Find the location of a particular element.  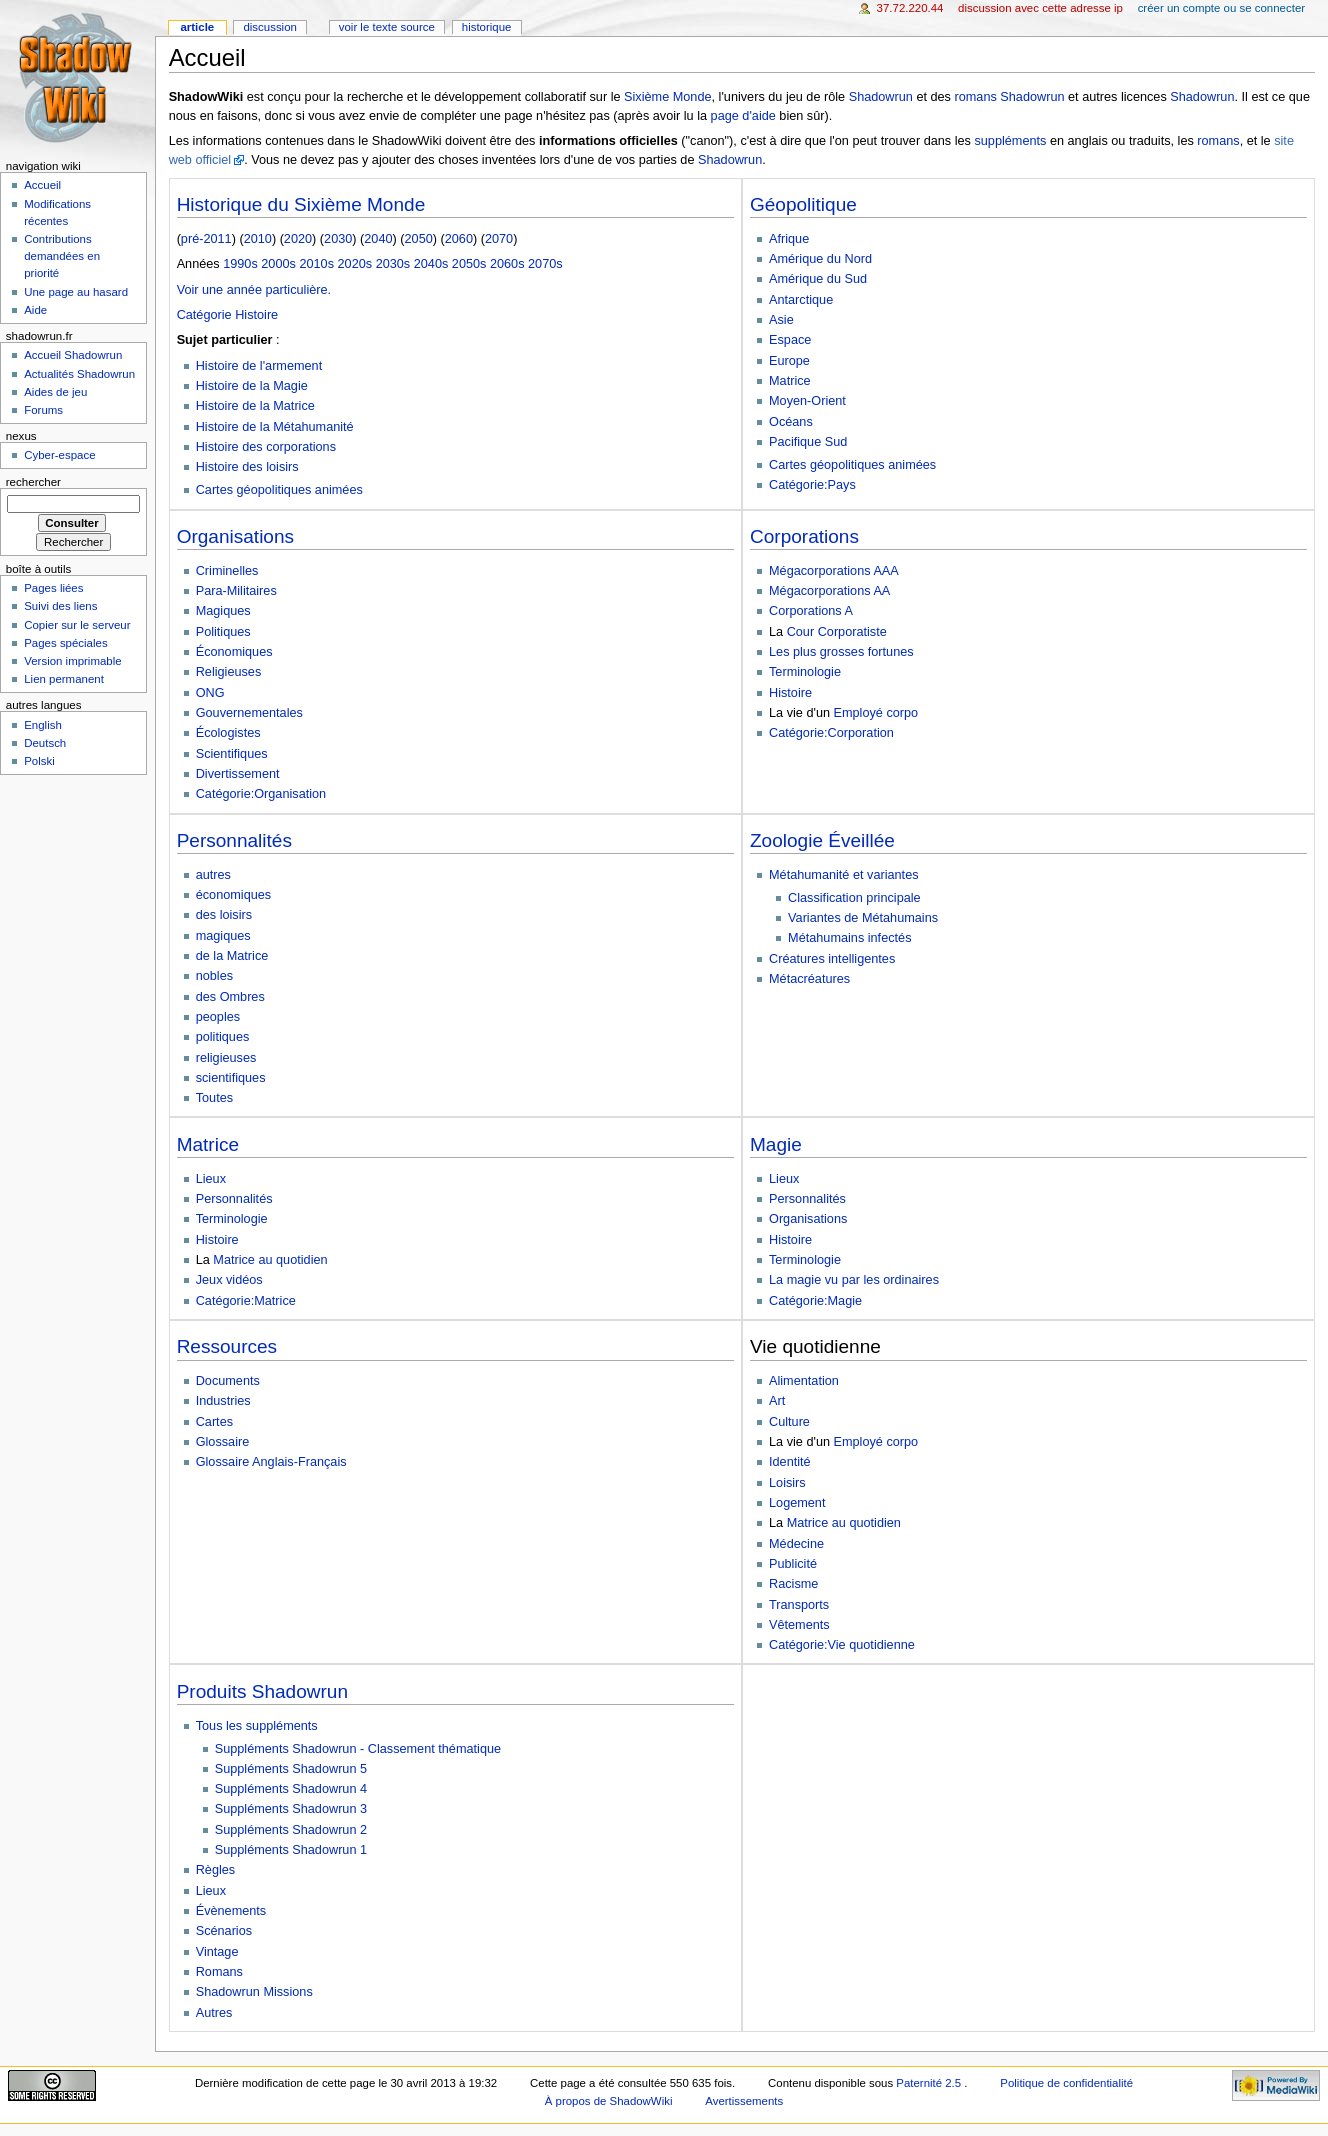

2040 is located at coordinates (378, 239).